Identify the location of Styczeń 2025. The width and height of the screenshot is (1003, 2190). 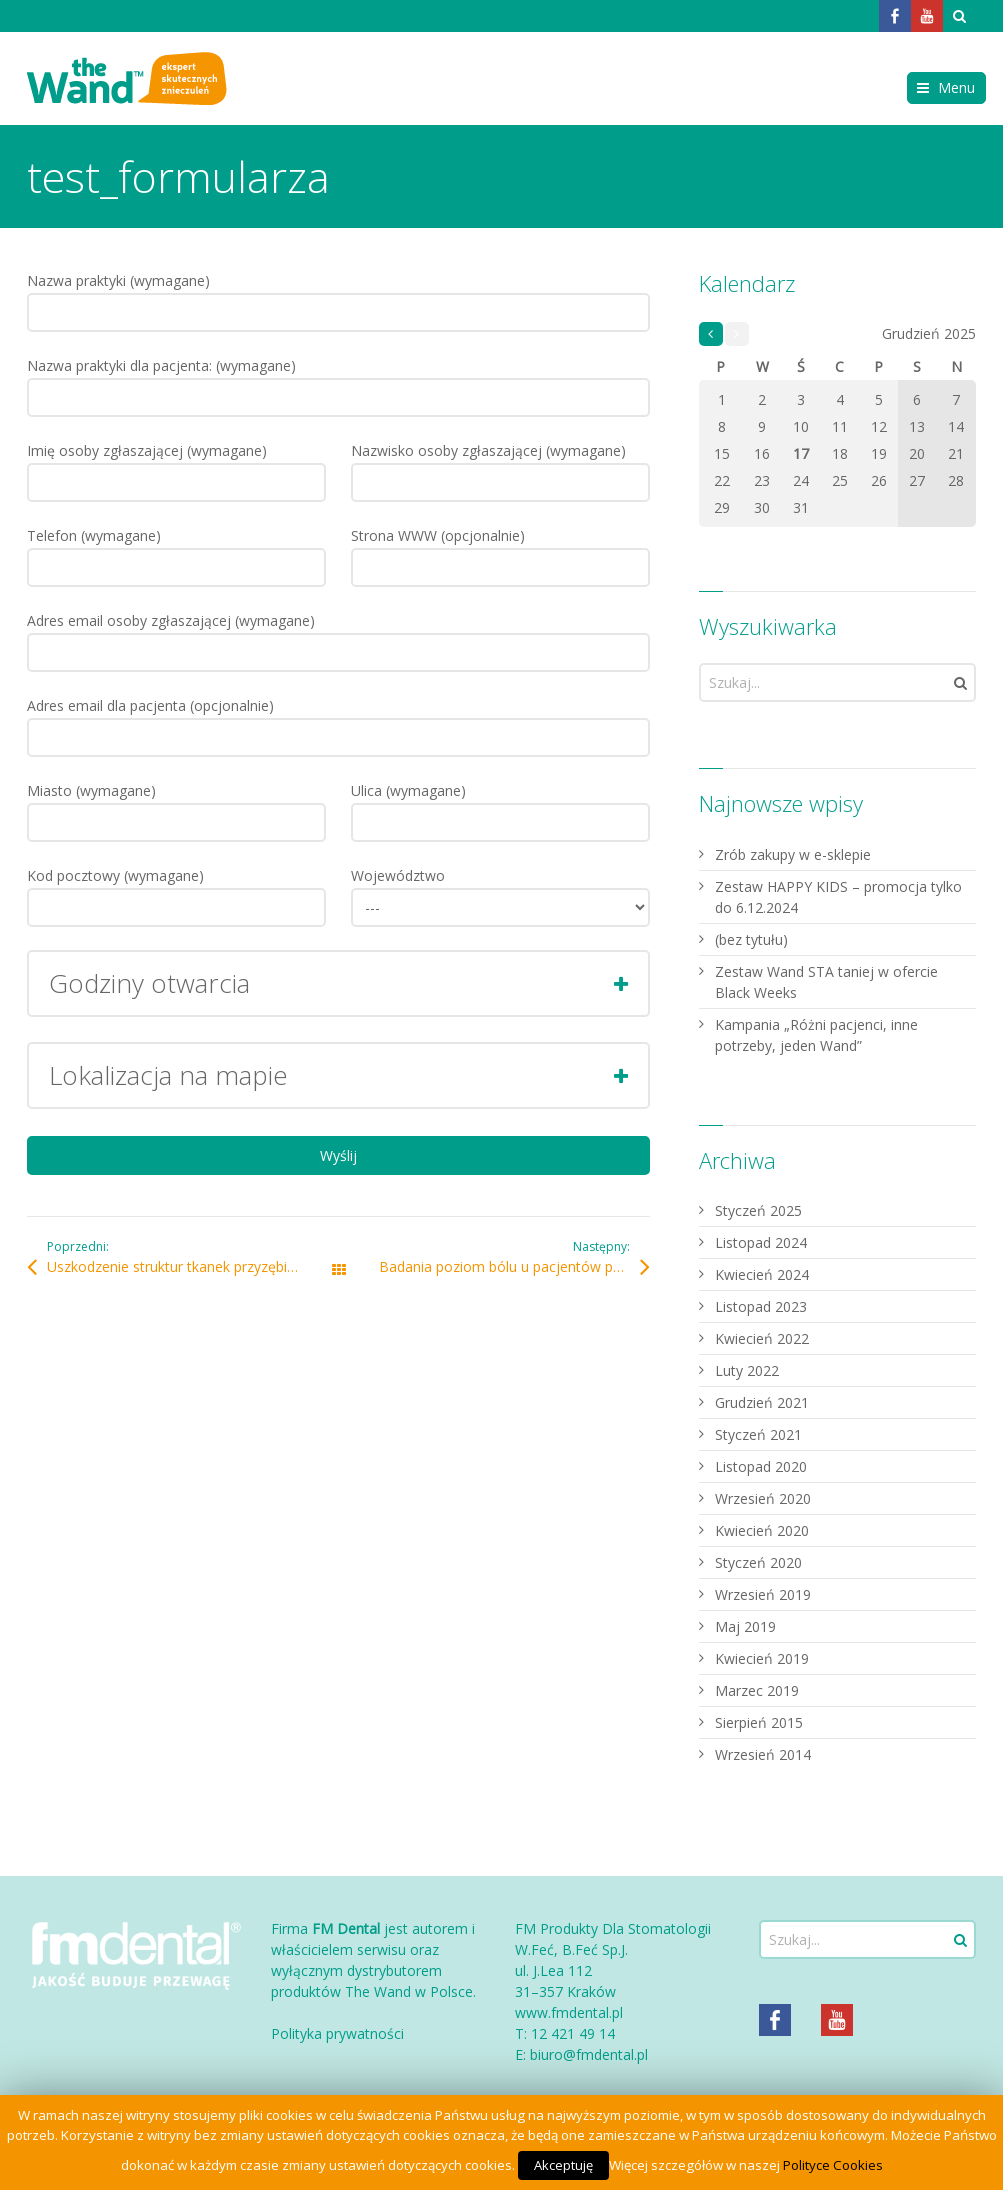
(758, 1210).